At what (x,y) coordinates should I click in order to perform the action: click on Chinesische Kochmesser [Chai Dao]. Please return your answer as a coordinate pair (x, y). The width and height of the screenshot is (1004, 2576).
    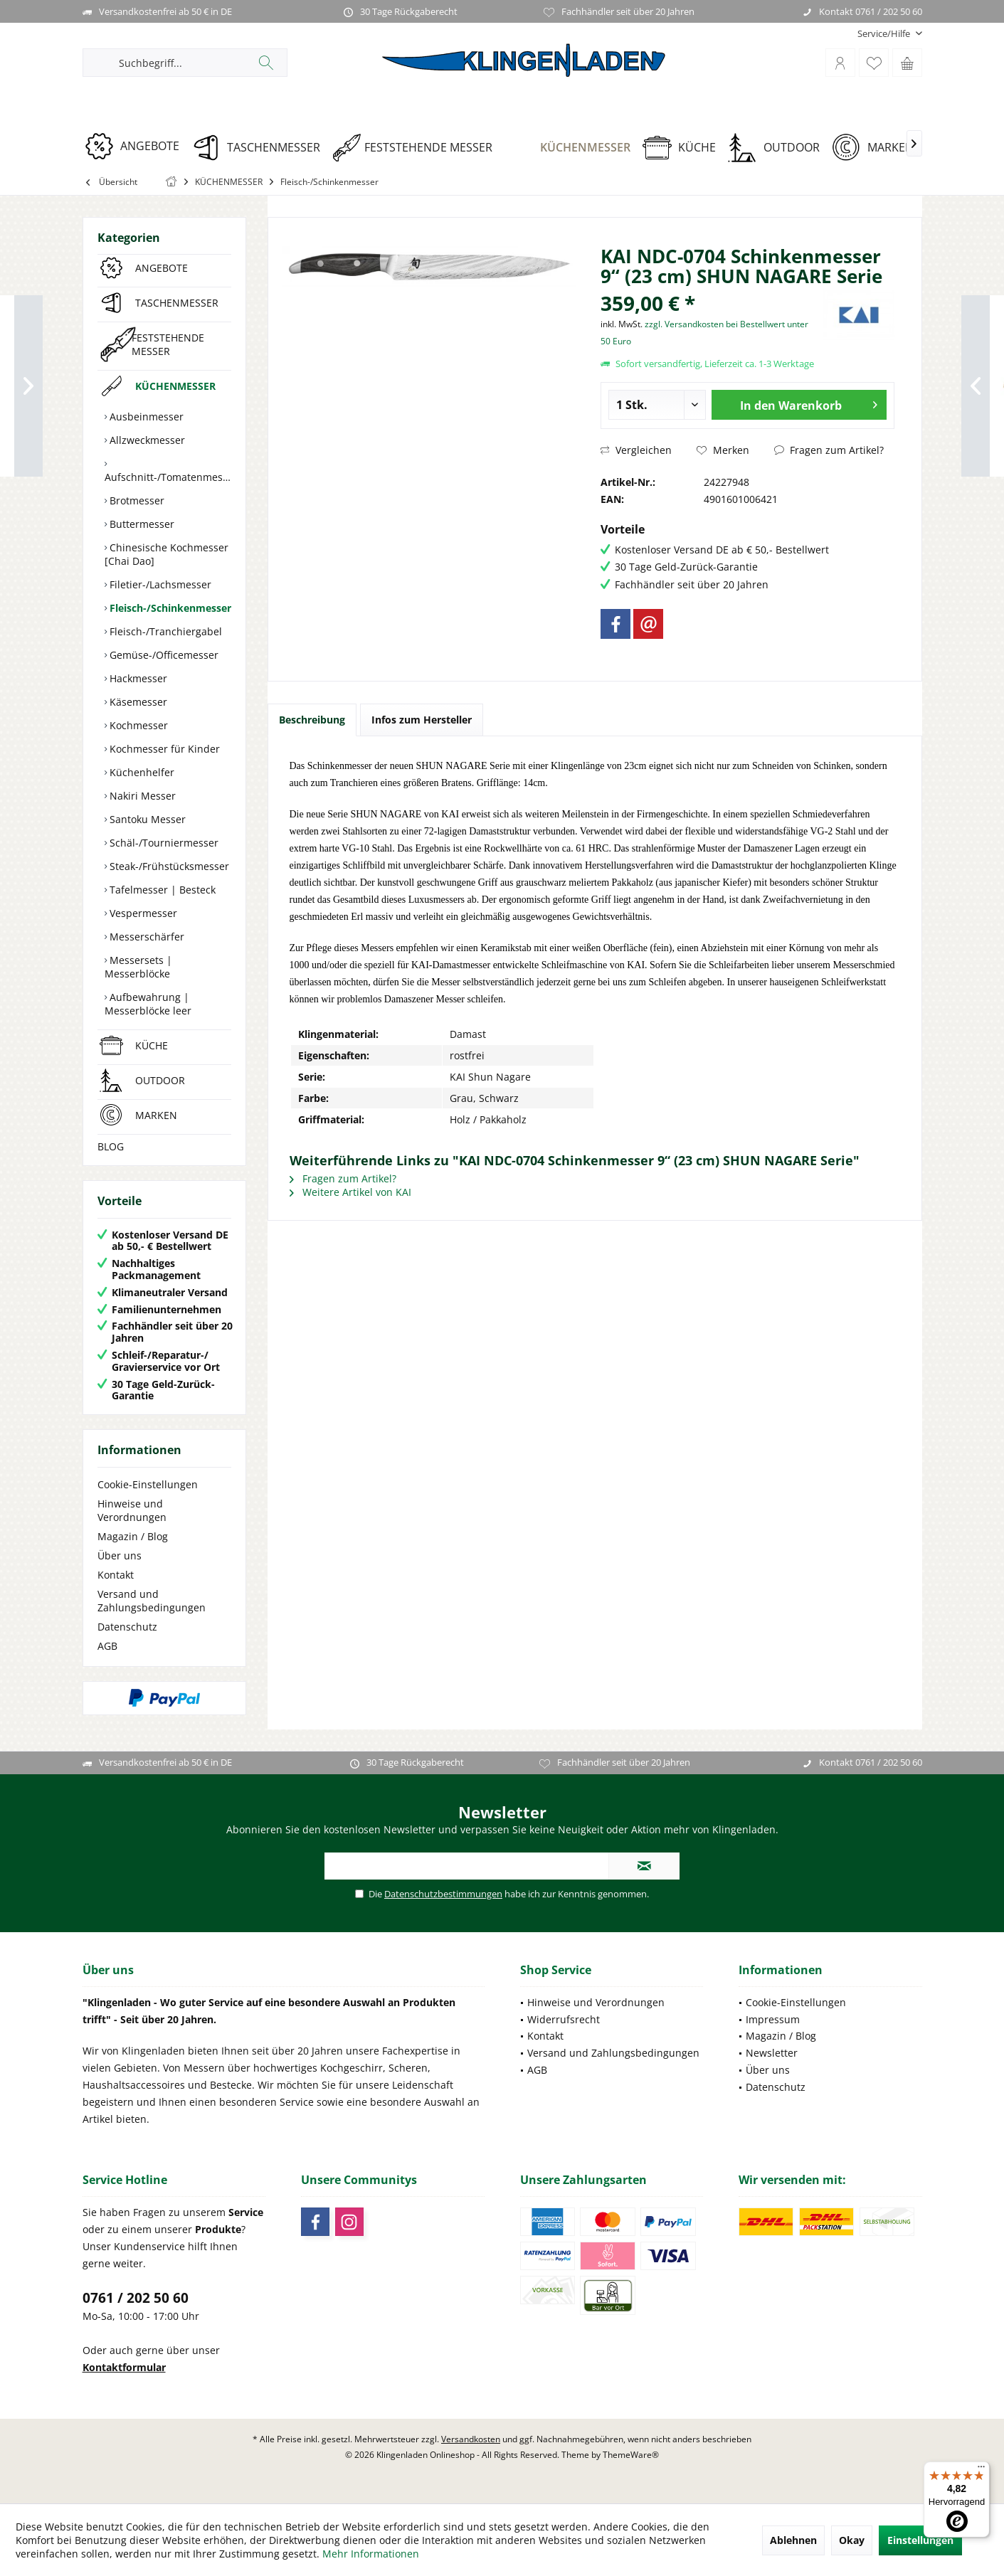
    Looking at the image, I should click on (166, 554).